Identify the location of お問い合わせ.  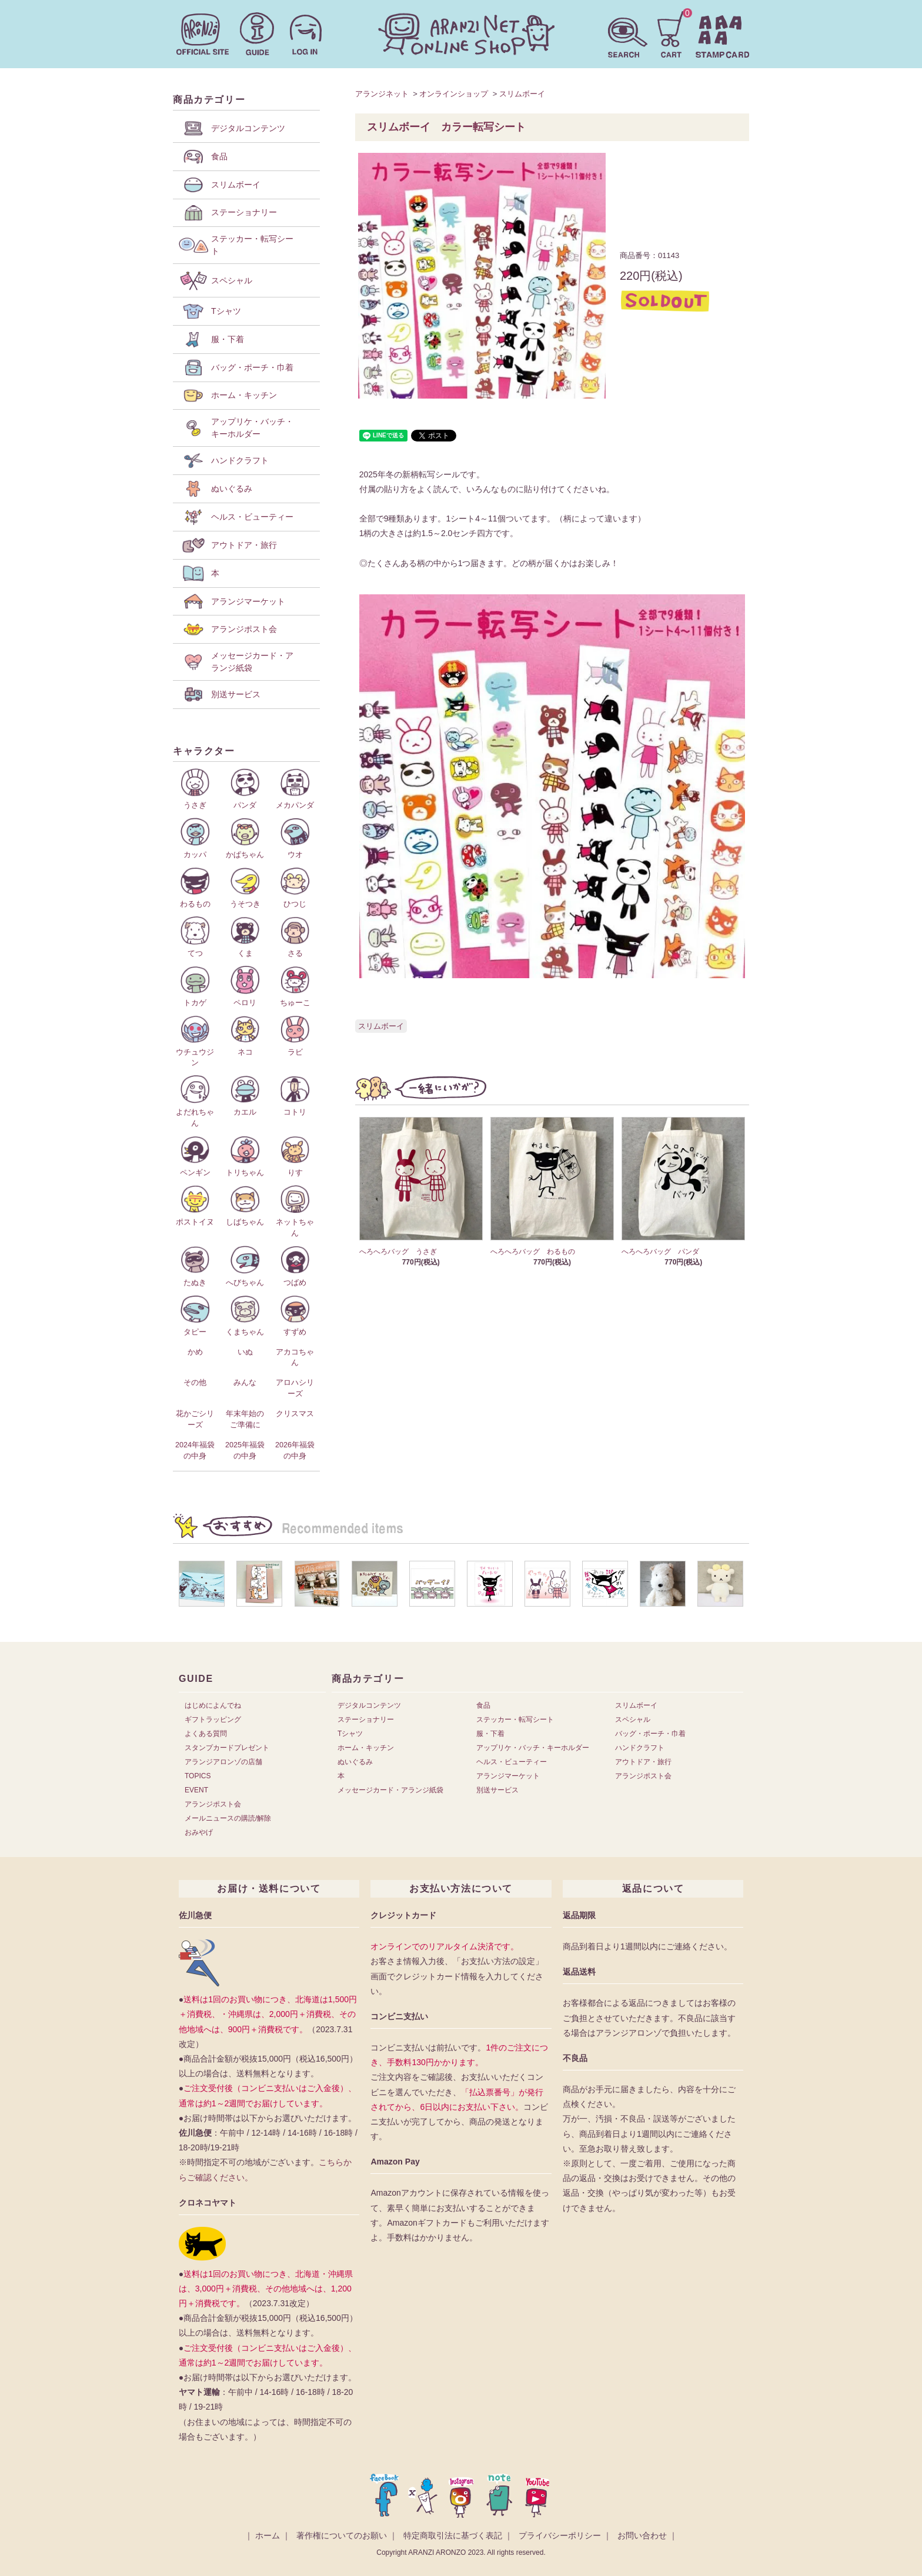
(642, 2535).